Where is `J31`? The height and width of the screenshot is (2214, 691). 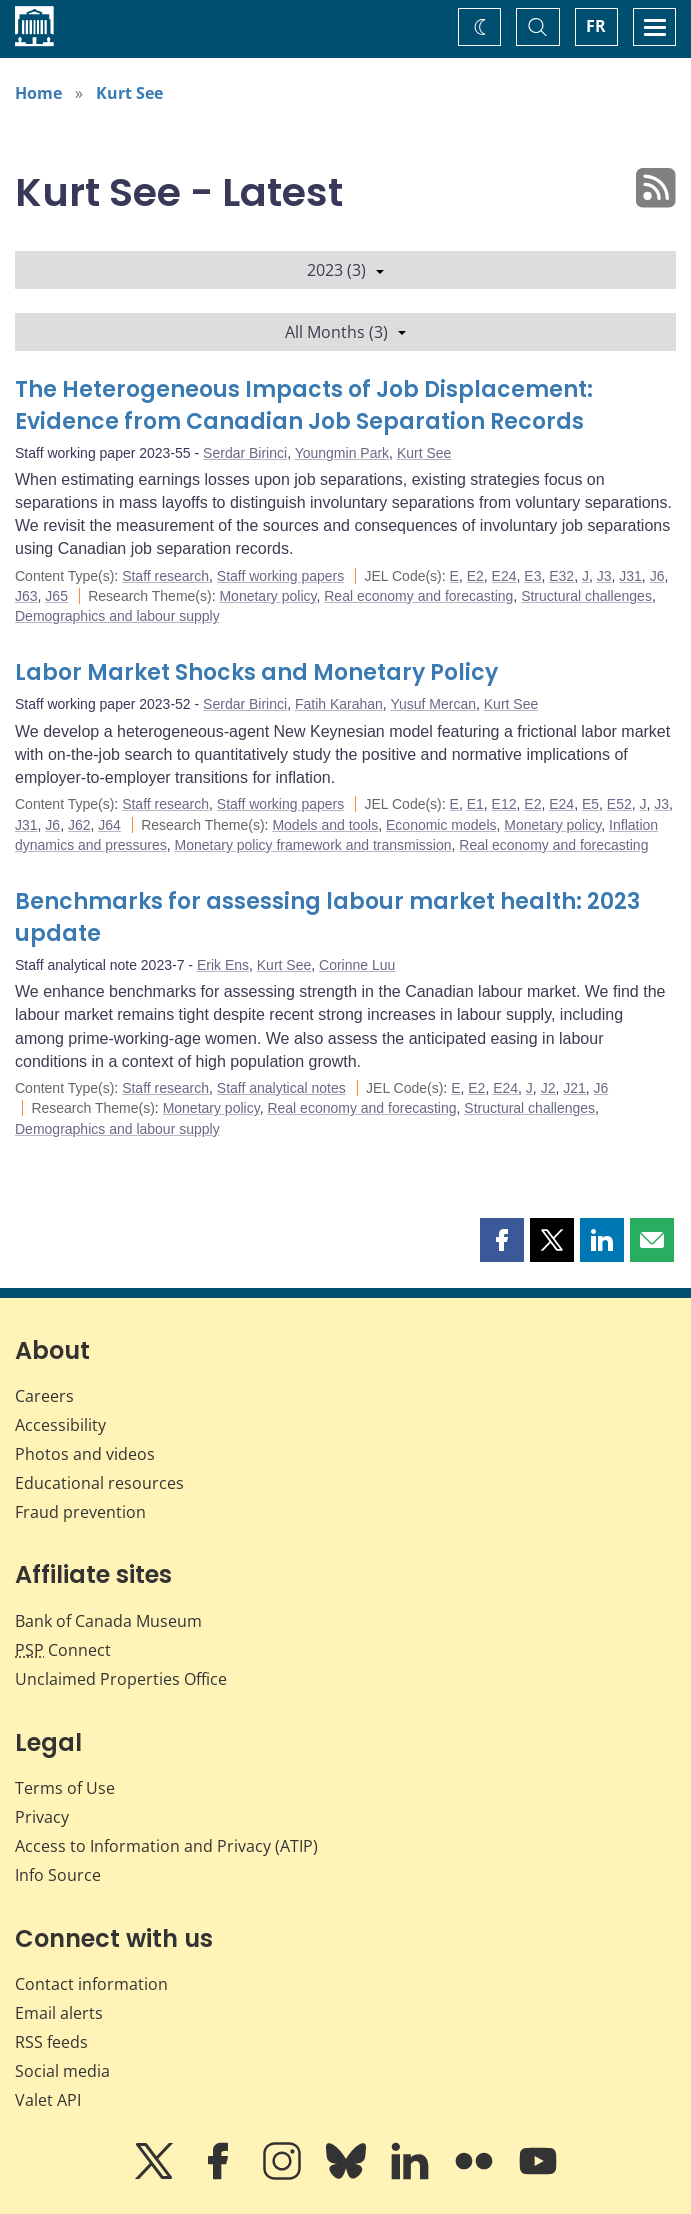
J31 is located at coordinates (630, 576).